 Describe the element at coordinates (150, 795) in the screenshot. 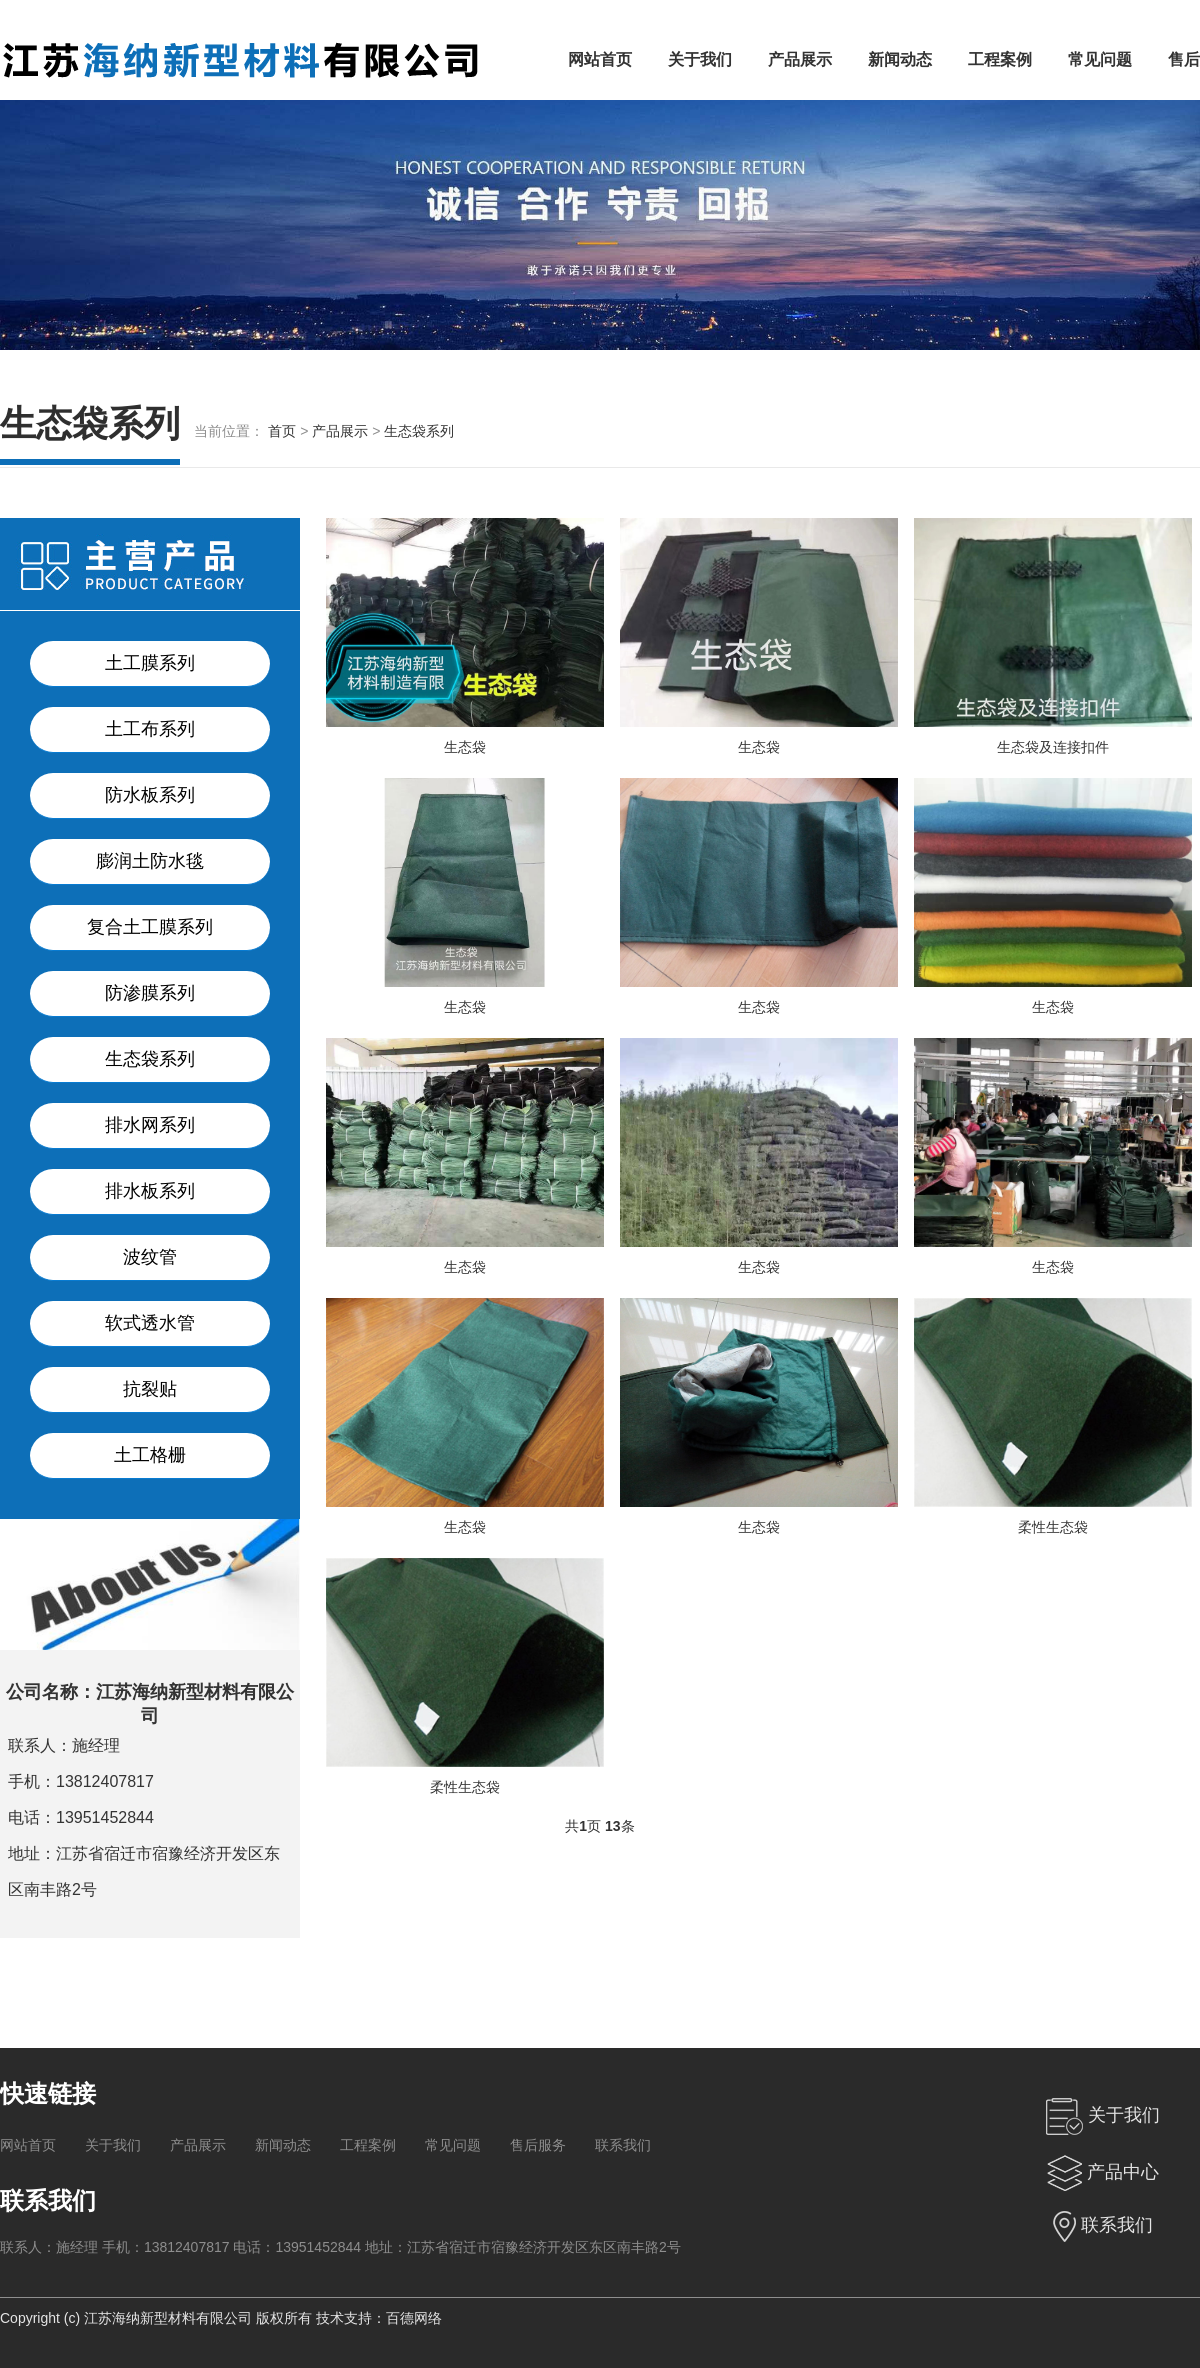

I see `防水板系列` at that location.